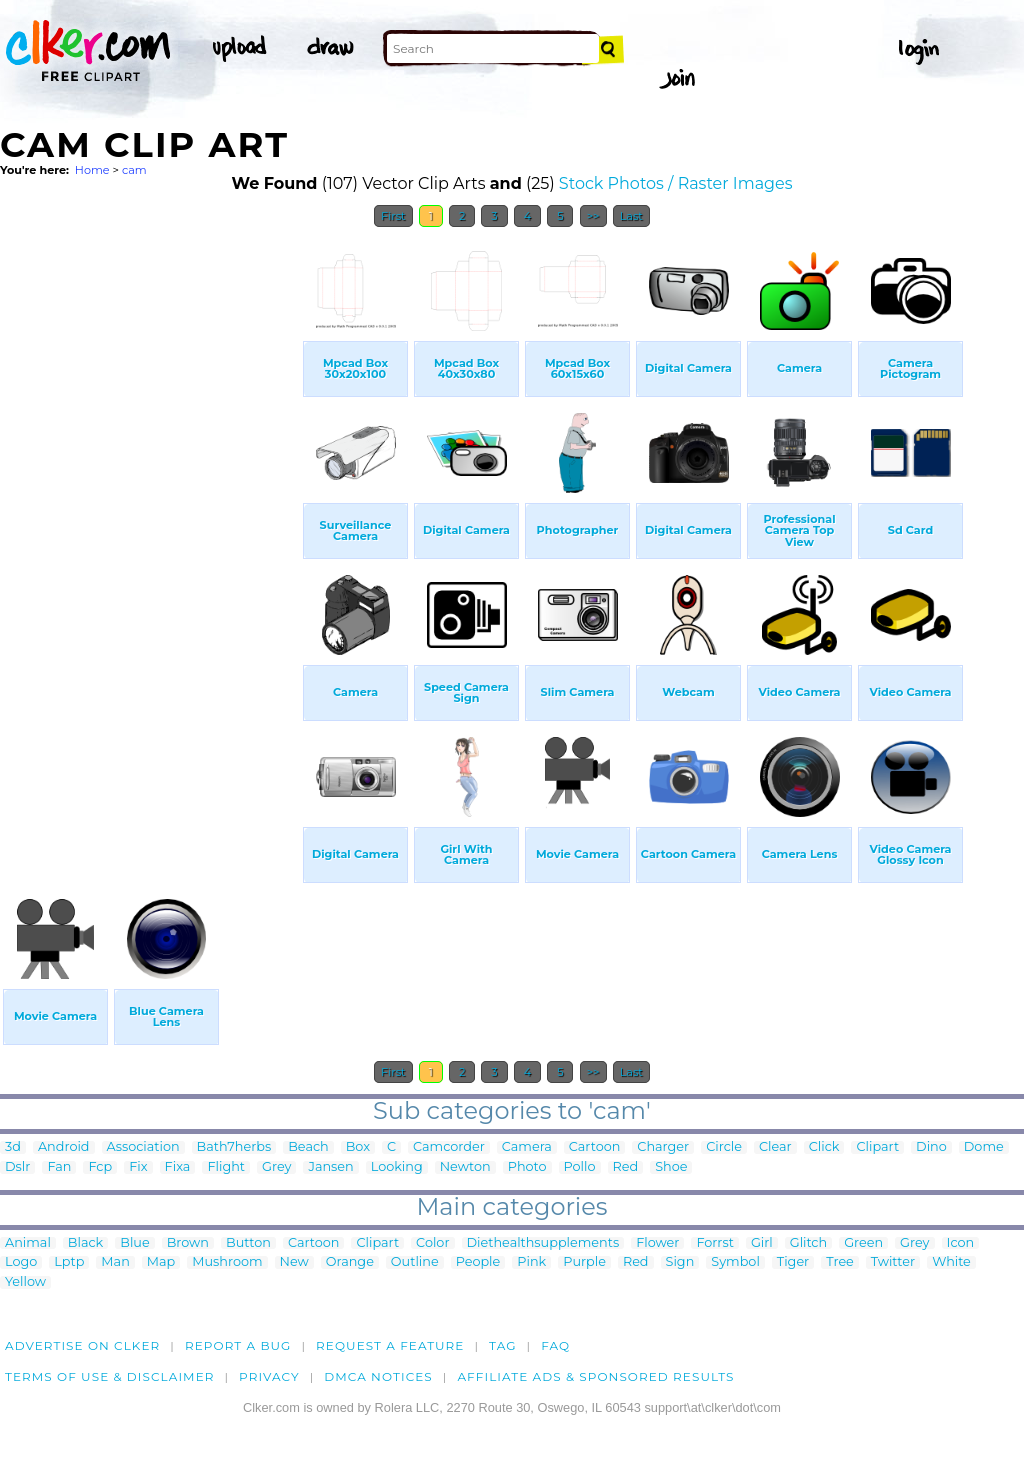 This screenshot has height=1482, width=1024. Describe the element at coordinates (502, 1345) in the screenshot. I see `tag` at that location.